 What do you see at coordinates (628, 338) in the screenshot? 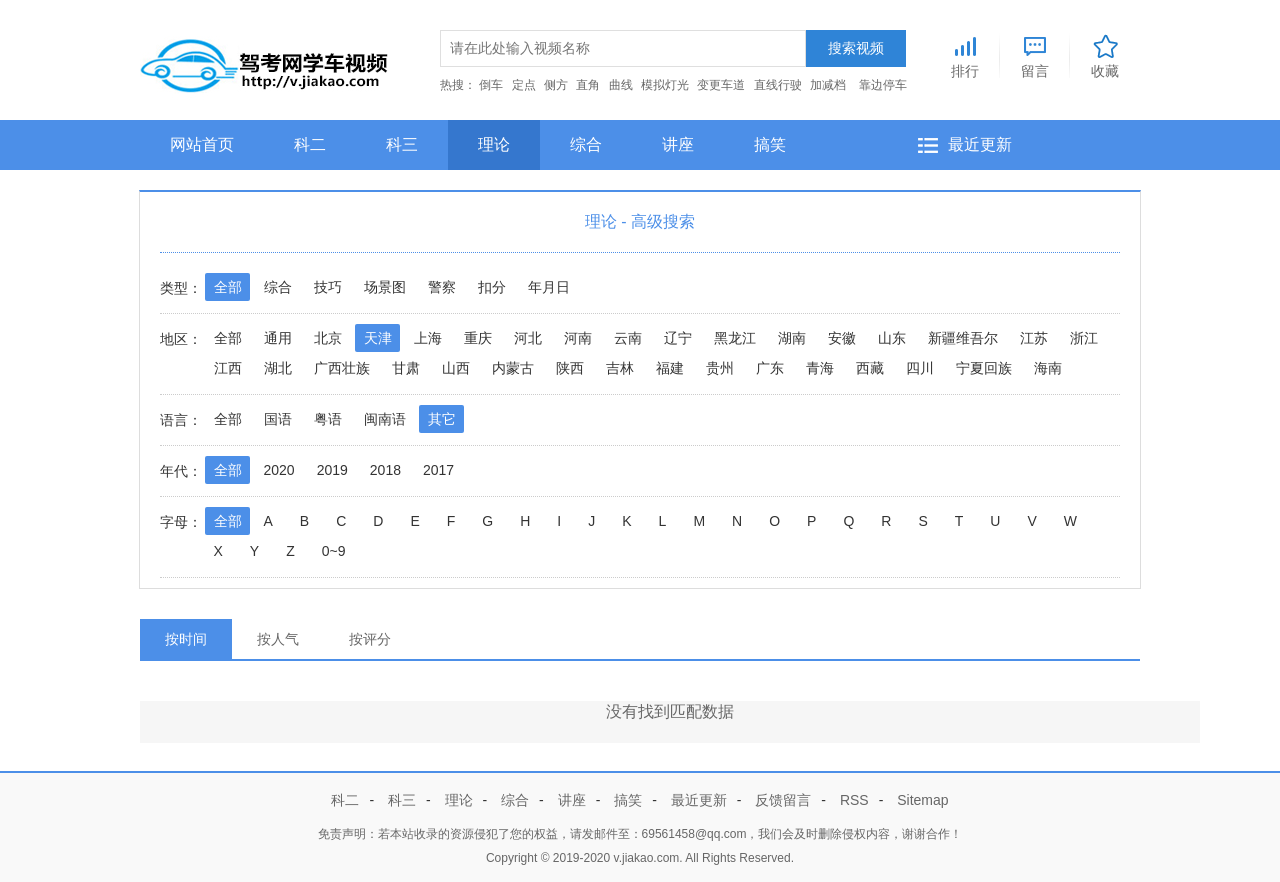
I see `云南` at bounding box center [628, 338].